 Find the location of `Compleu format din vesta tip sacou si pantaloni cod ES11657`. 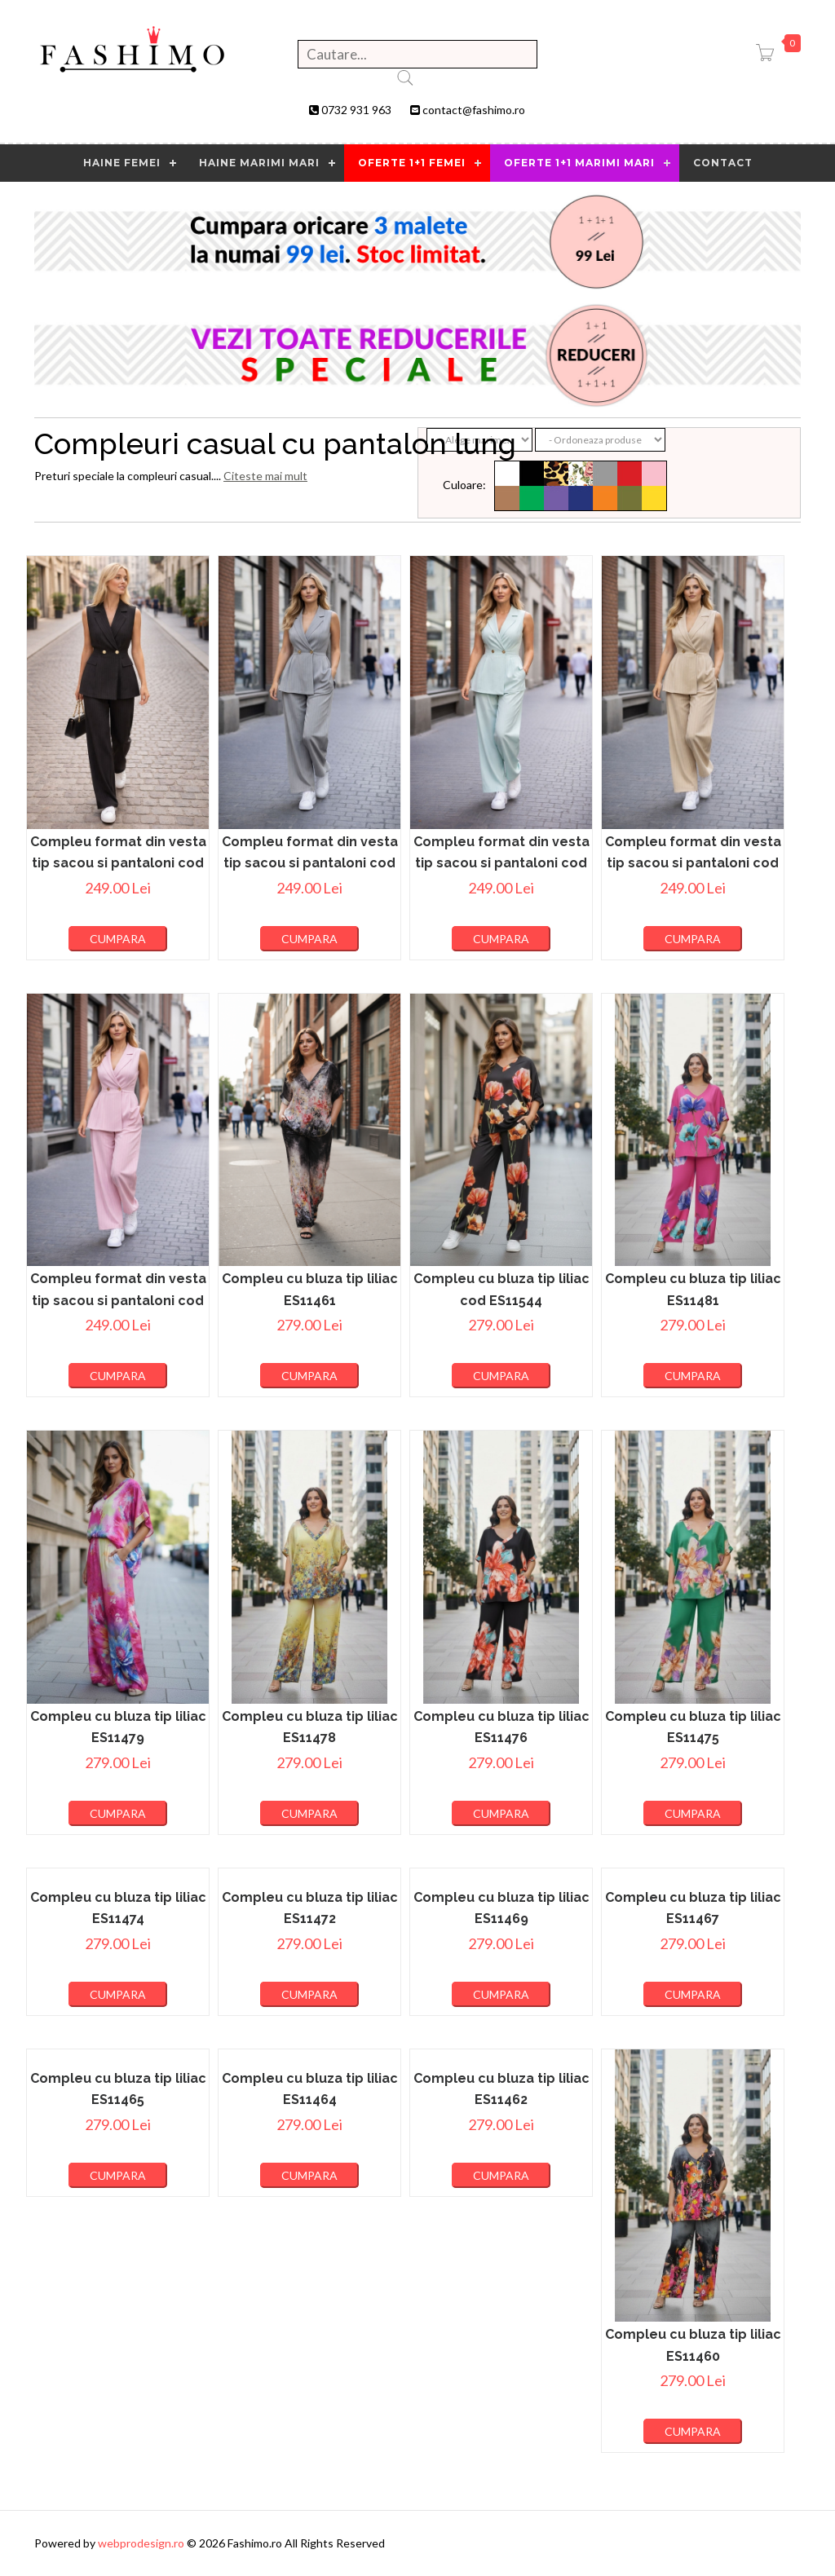

Compleu format din vesta tip sacou si pantaloni cod ES11657 is located at coordinates (693, 863).